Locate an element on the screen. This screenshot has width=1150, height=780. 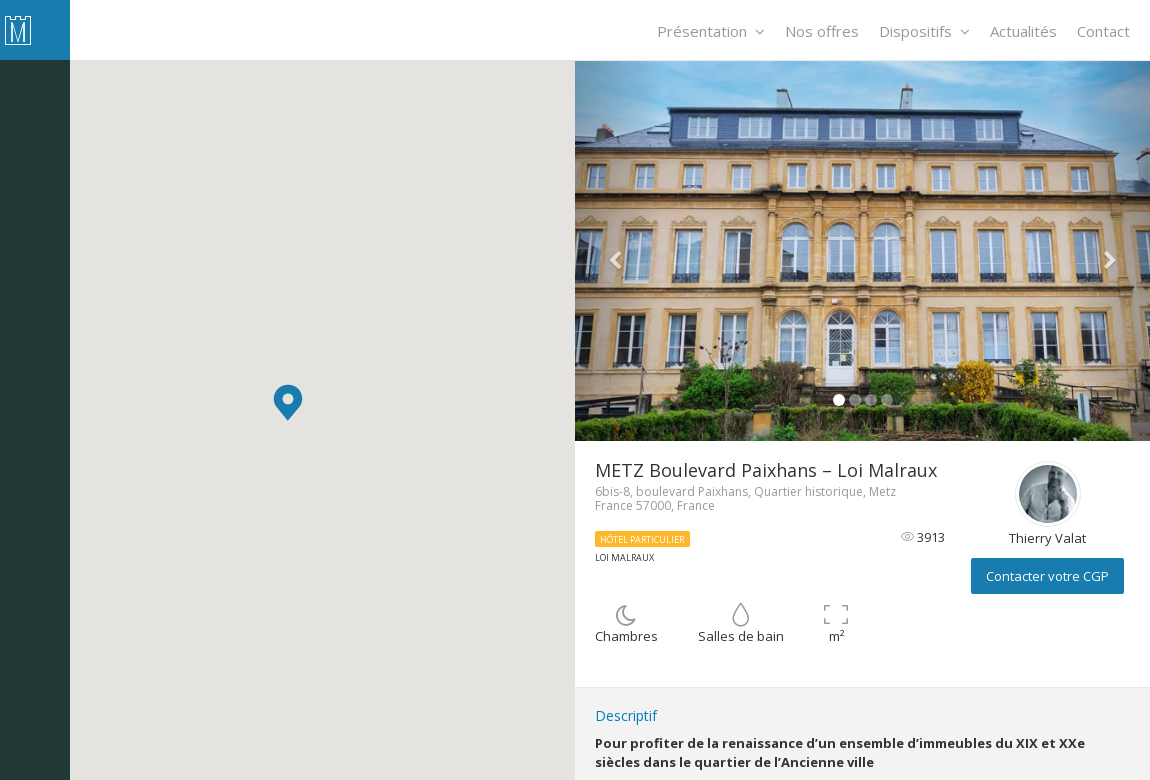
Présentation is located at coordinates (711, 31).